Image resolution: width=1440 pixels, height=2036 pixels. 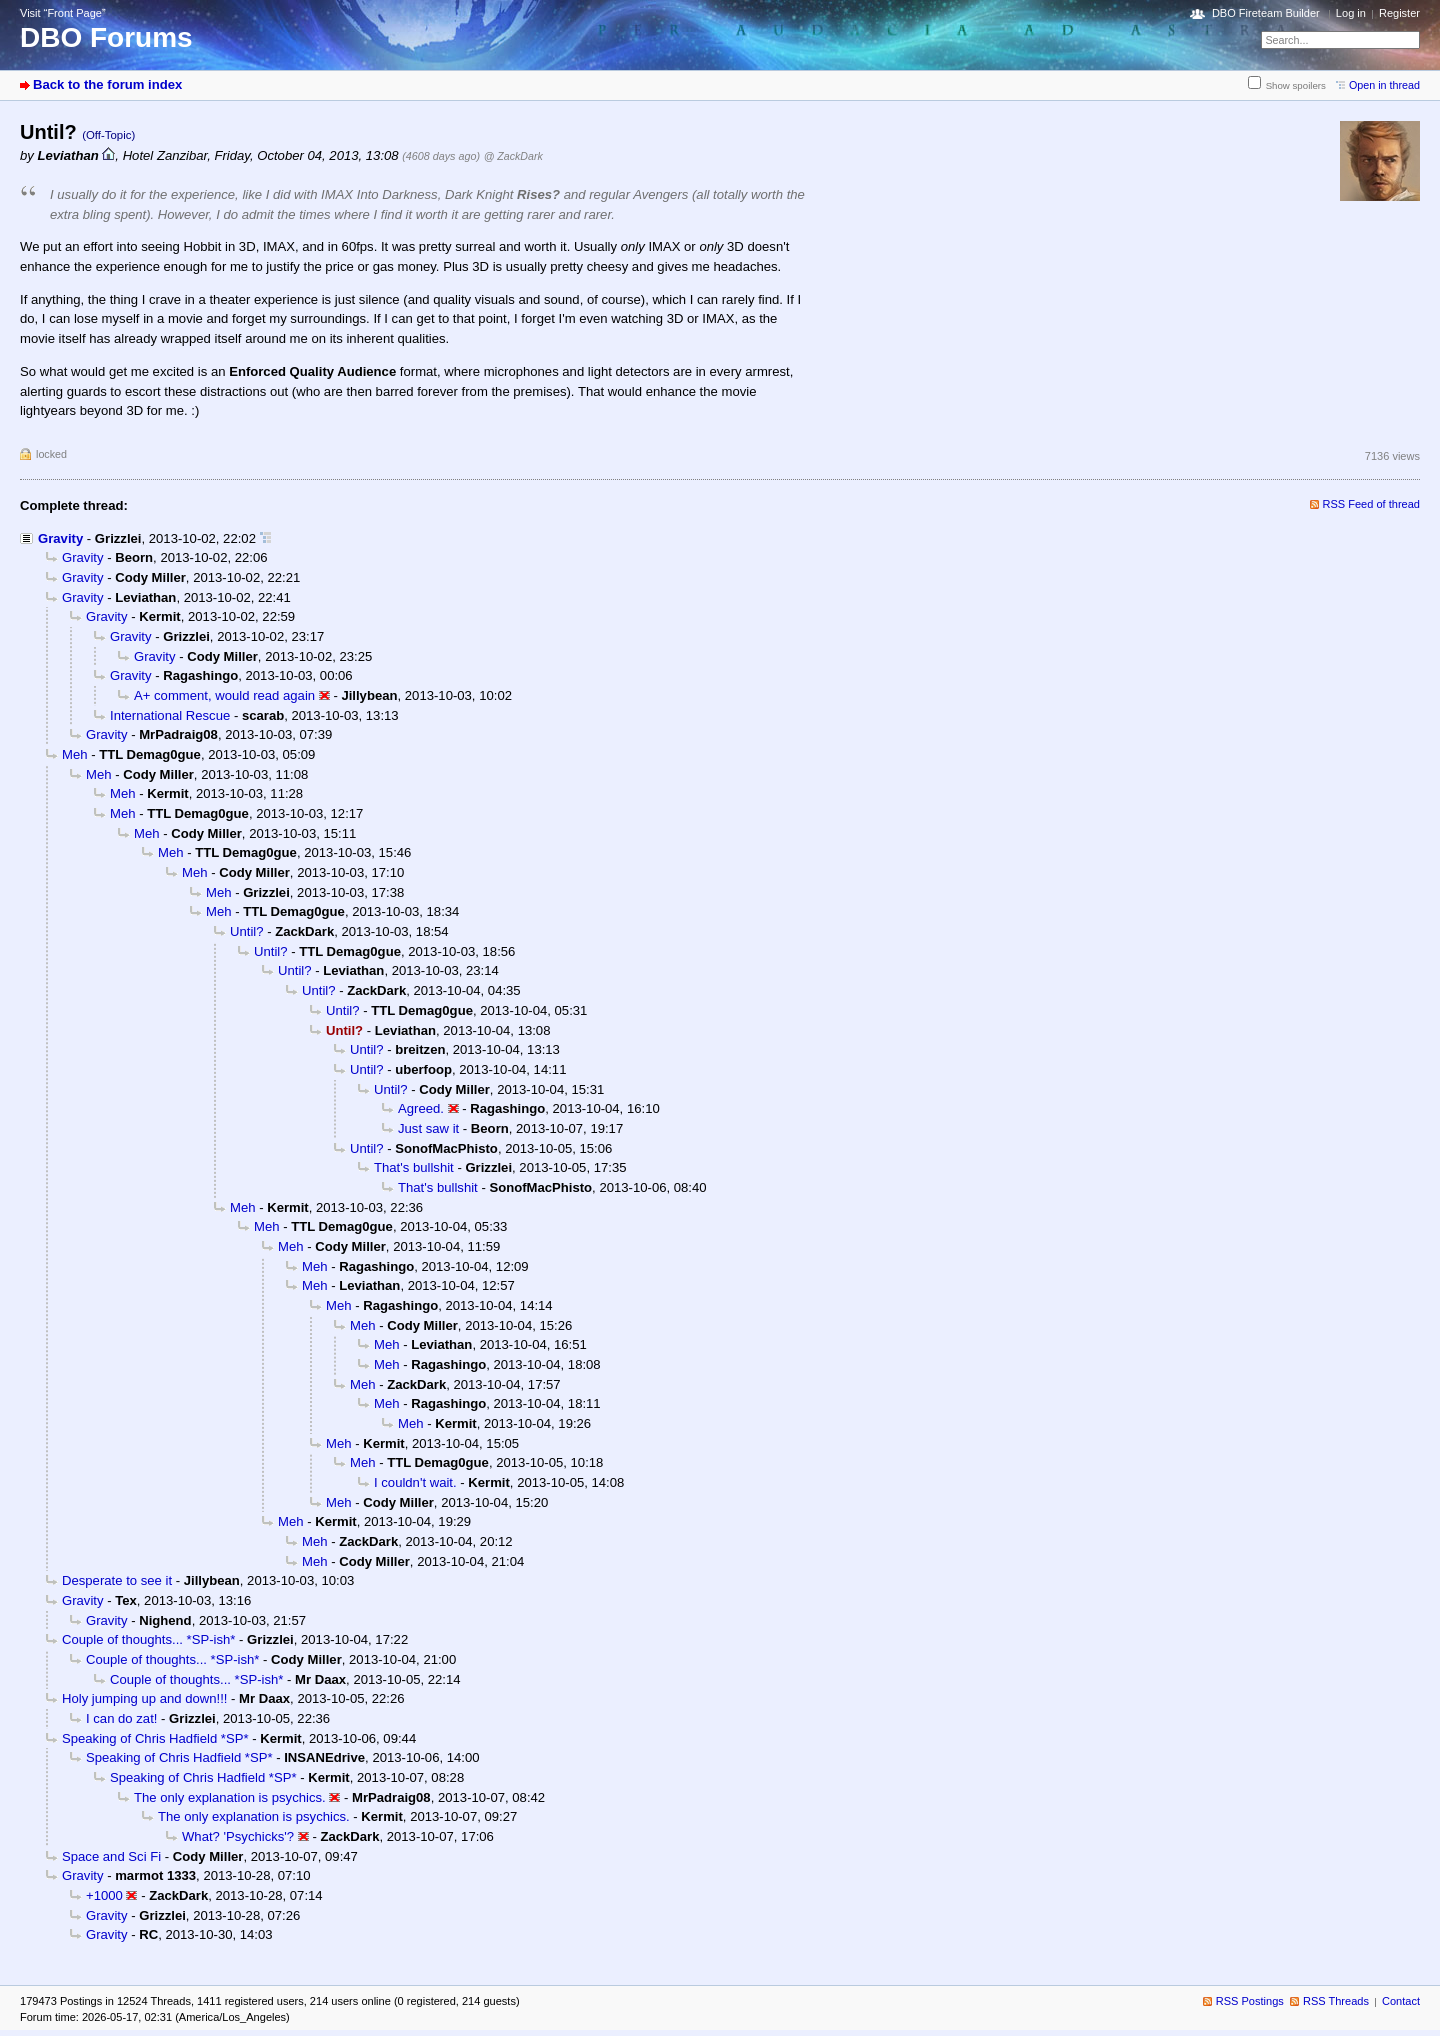 What do you see at coordinates (155, 1738) in the screenshot?
I see `Speaking of Chris Hadfield *SP*` at bounding box center [155, 1738].